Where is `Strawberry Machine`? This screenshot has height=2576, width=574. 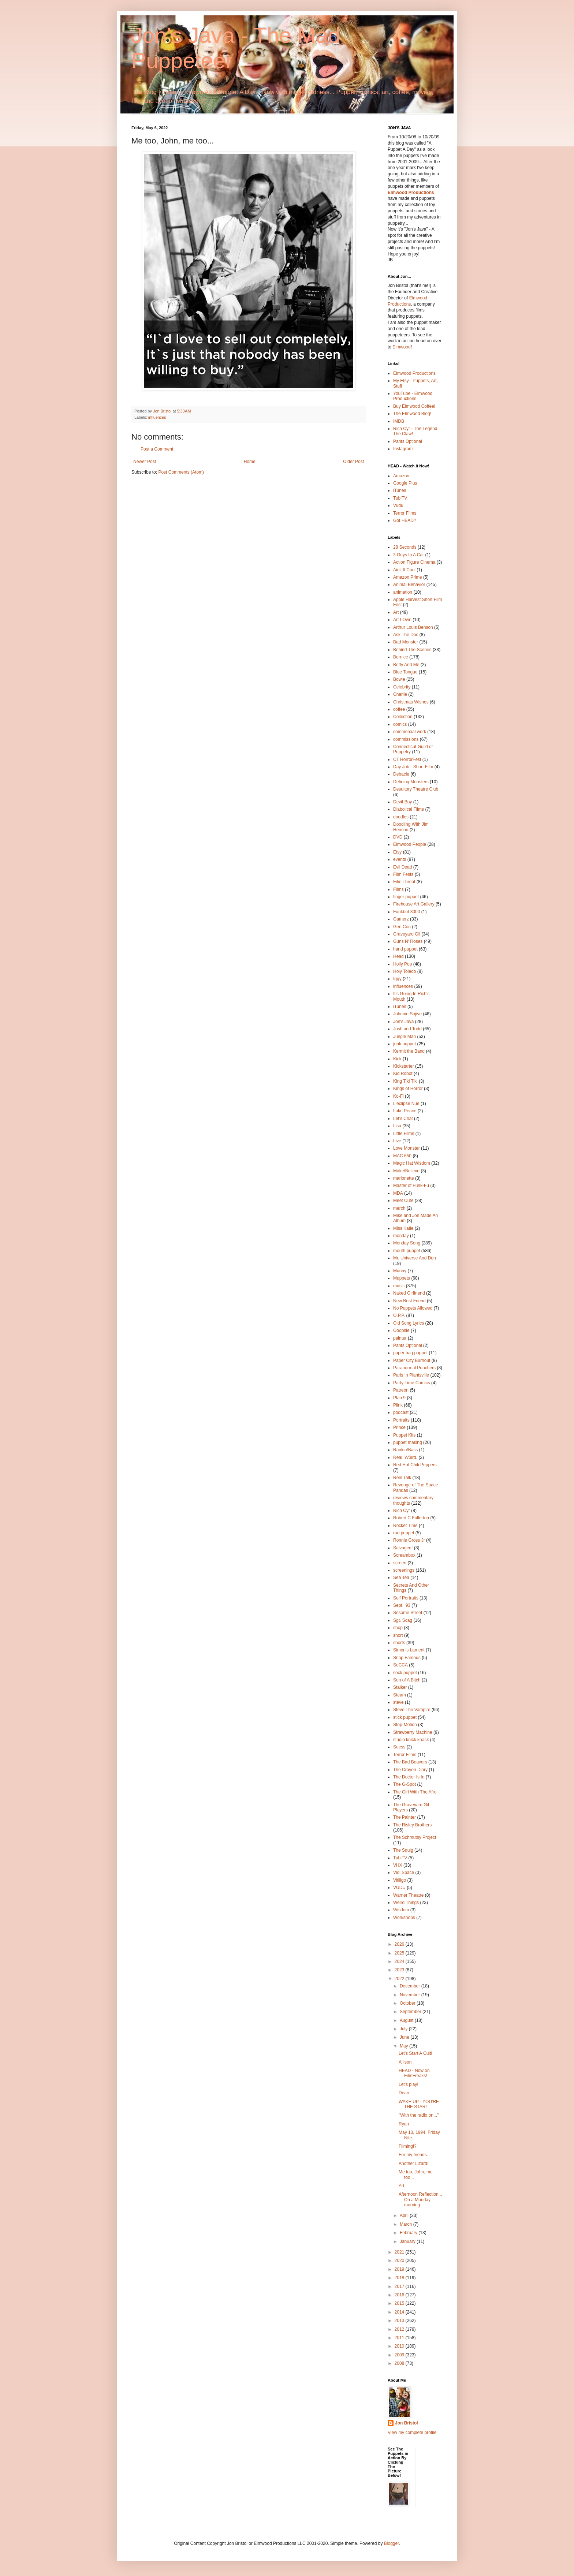 Strawberry Machine is located at coordinates (412, 1732).